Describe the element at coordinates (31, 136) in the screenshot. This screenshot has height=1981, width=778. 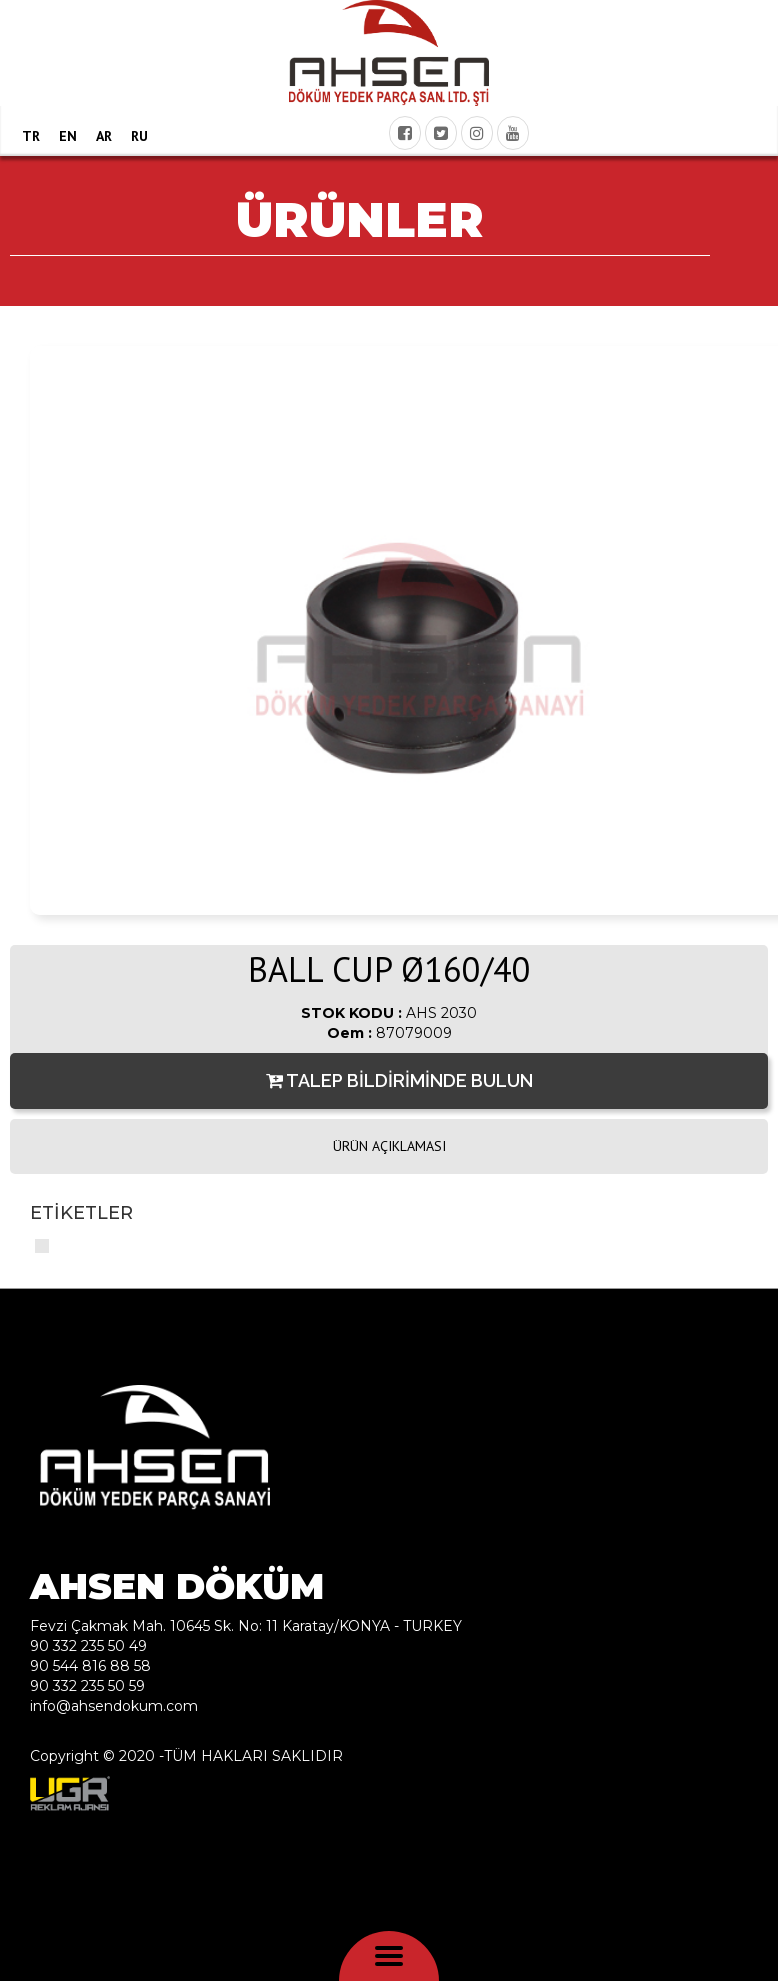
I see `TR` at that location.